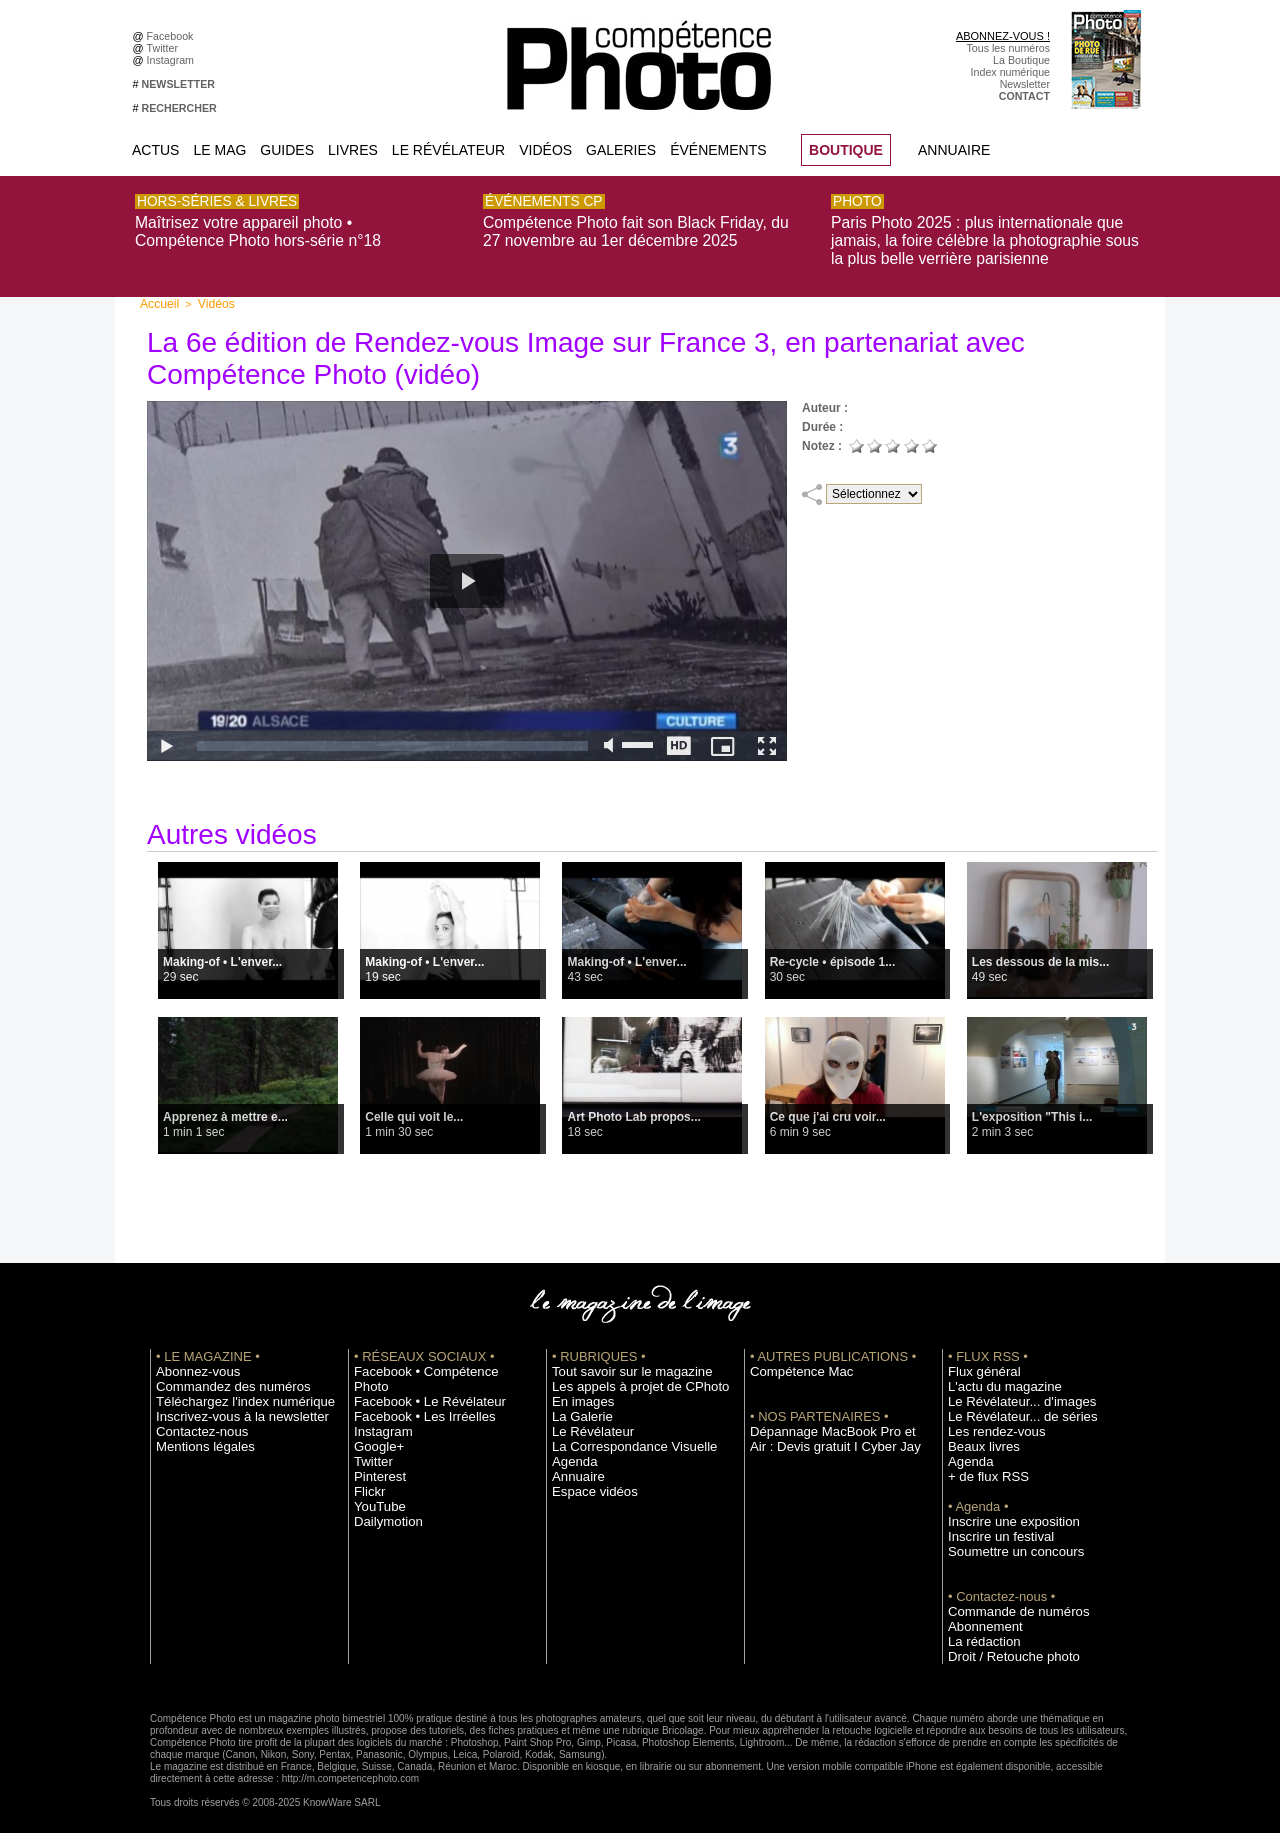 This screenshot has width=1280, height=1833. Describe the element at coordinates (219, 150) in the screenshot. I see `Le Mag` at that location.